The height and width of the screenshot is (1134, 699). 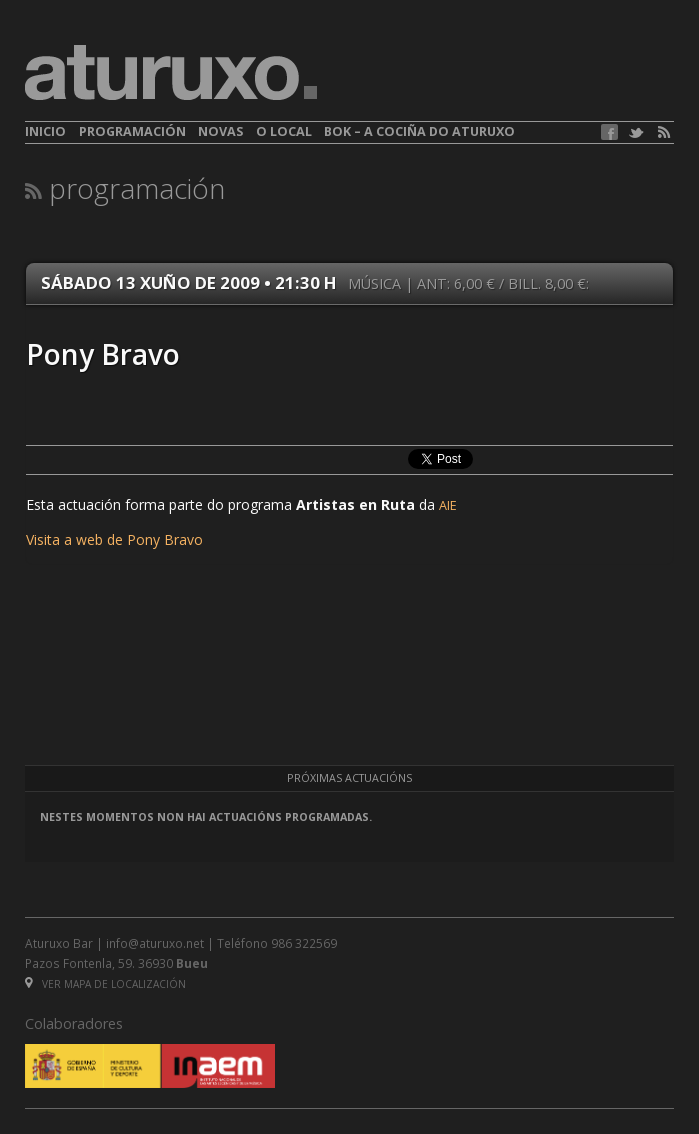 I want to click on aturuxo, so click(x=171, y=73).